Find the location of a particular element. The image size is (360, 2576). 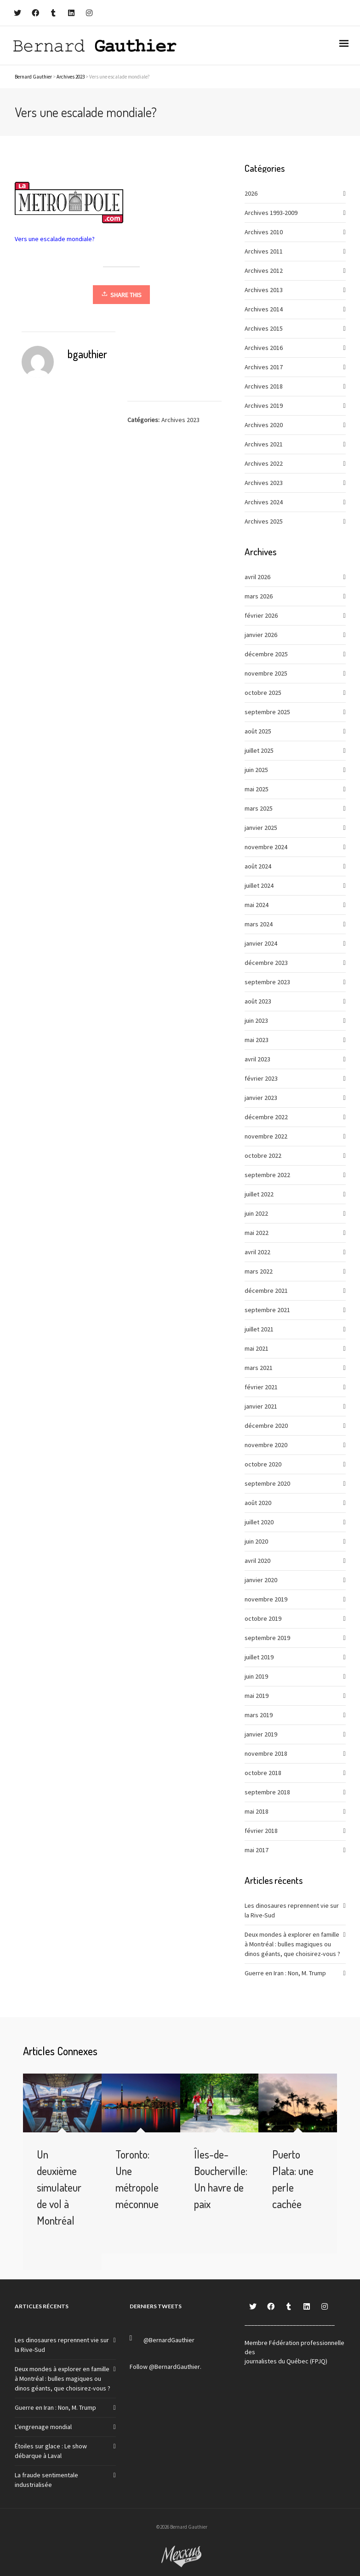

juillet 2020 is located at coordinates (259, 1522).